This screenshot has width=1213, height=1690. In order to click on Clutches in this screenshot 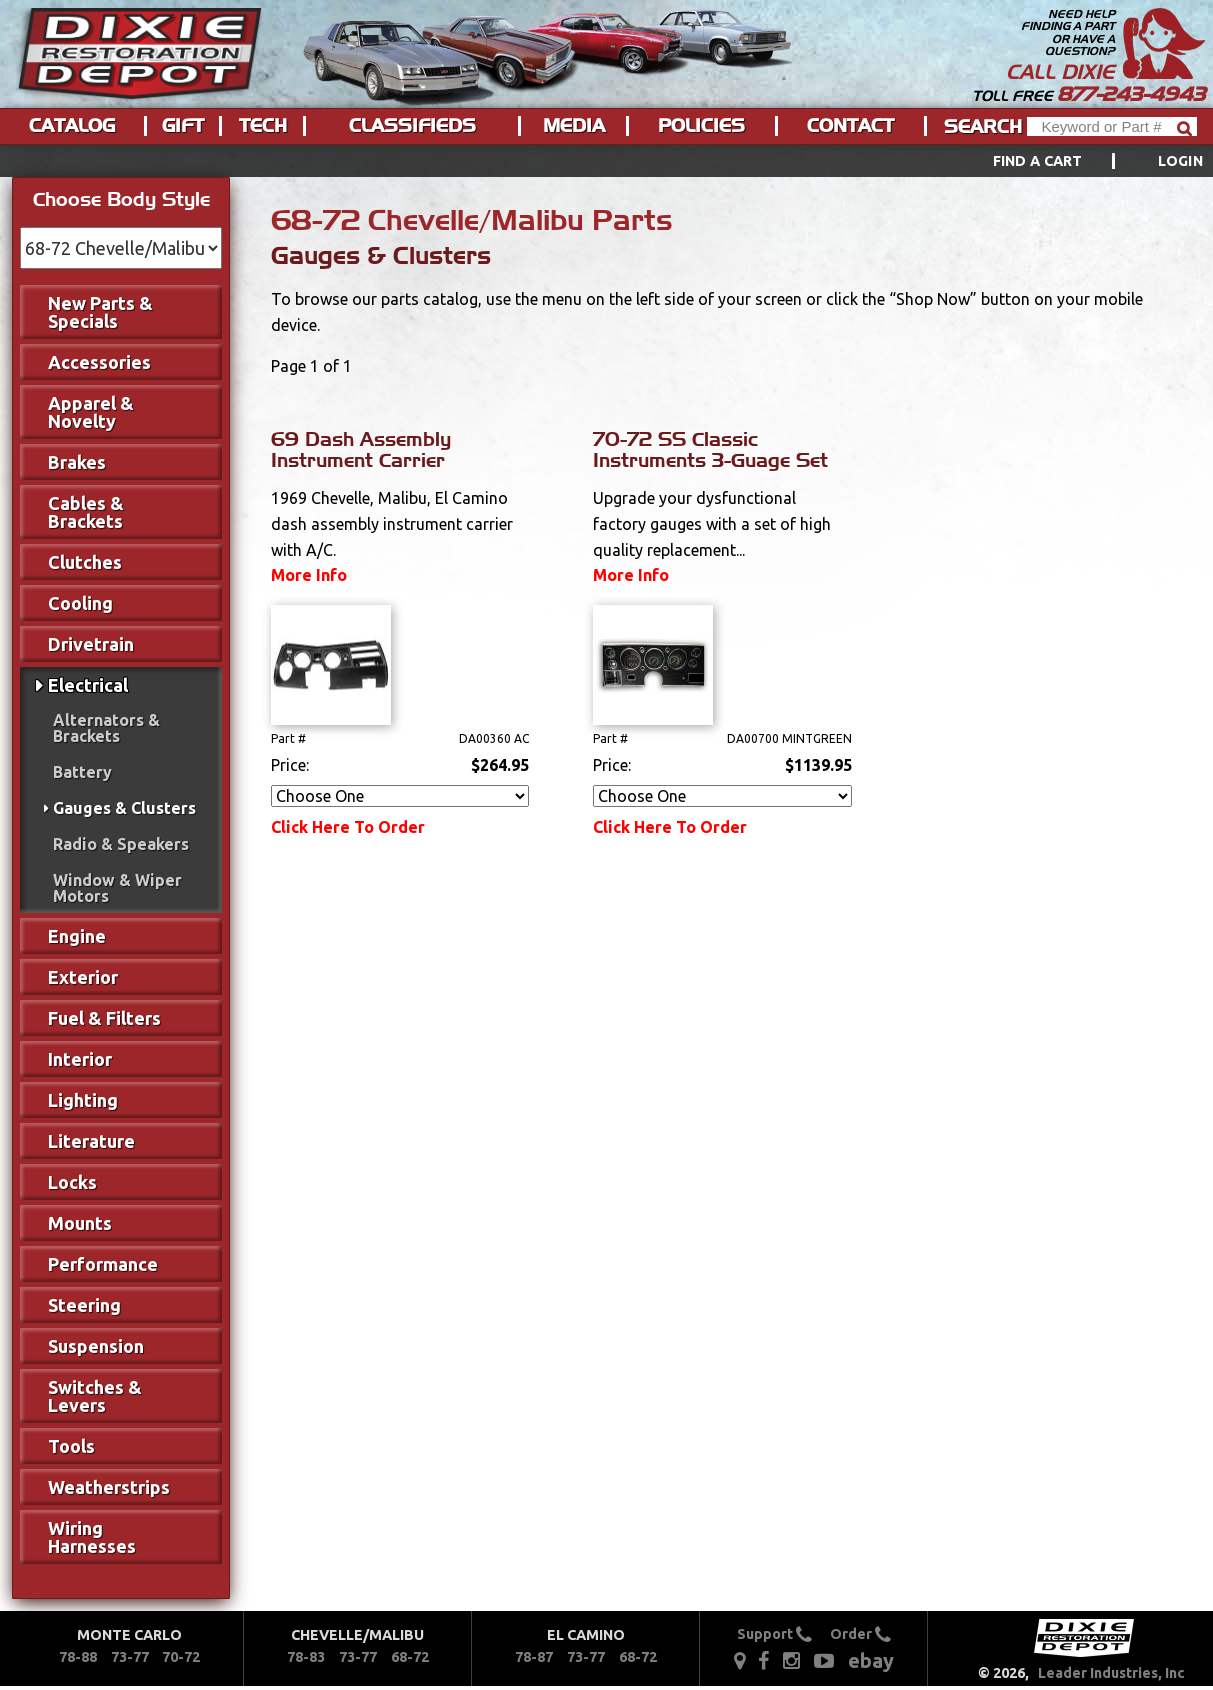, I will do `click(85, 562)`.